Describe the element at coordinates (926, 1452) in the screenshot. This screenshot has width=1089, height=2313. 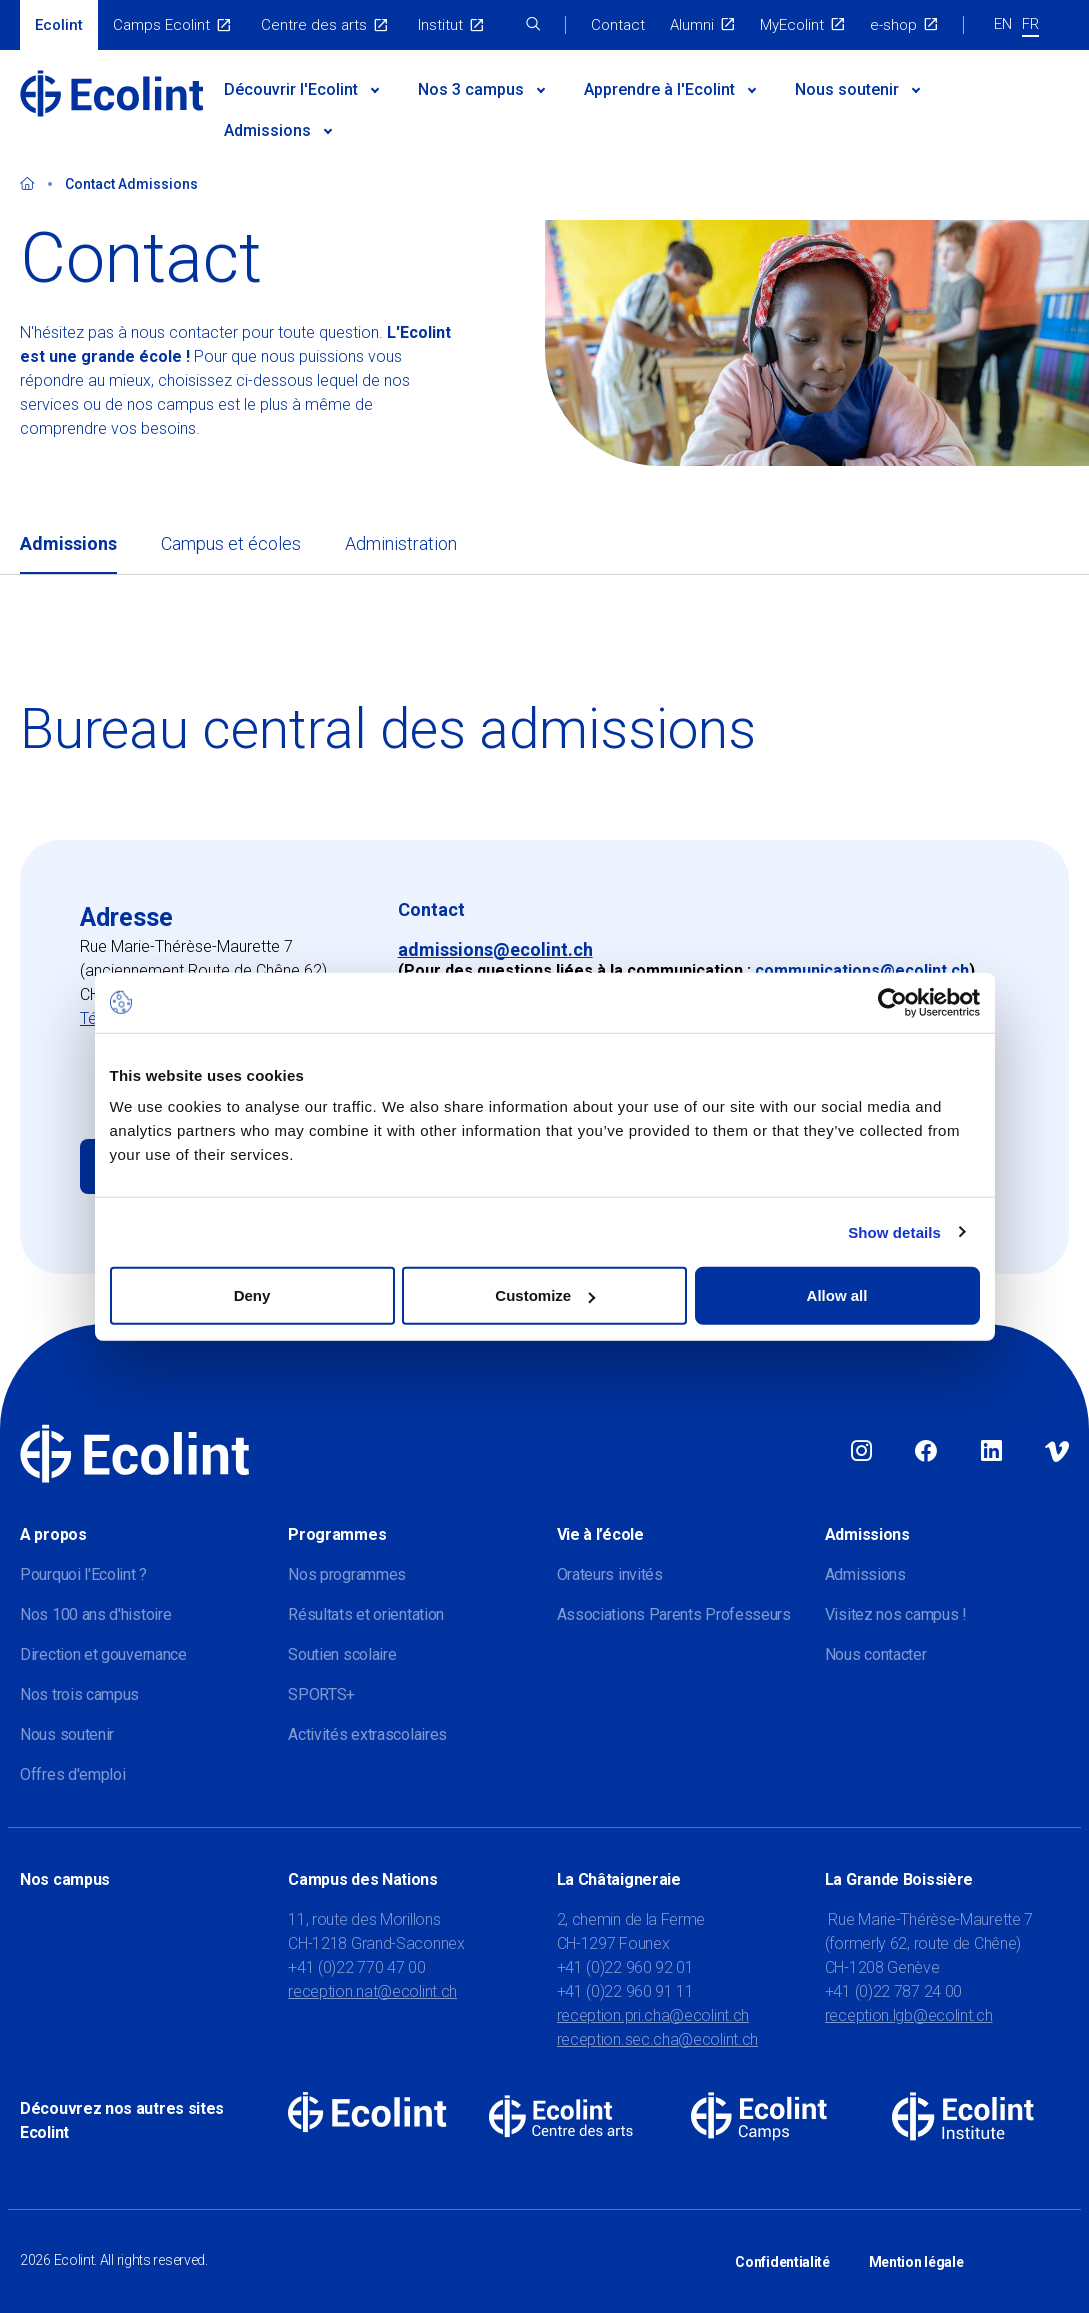
I see `Facebook` at that location.